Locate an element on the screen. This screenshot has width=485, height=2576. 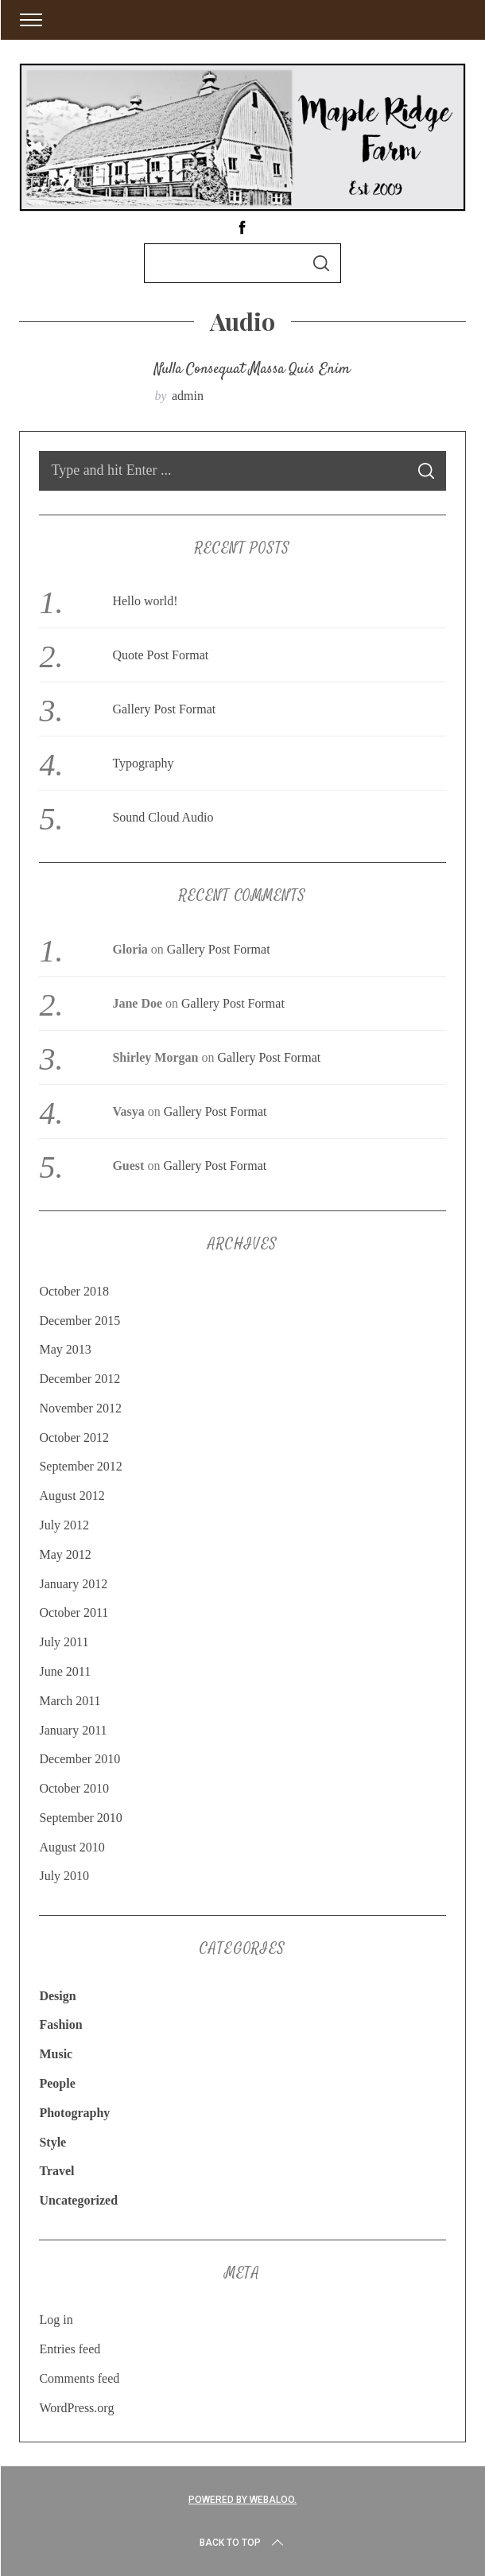
March 2011 is located at coordinates (69, 1701).